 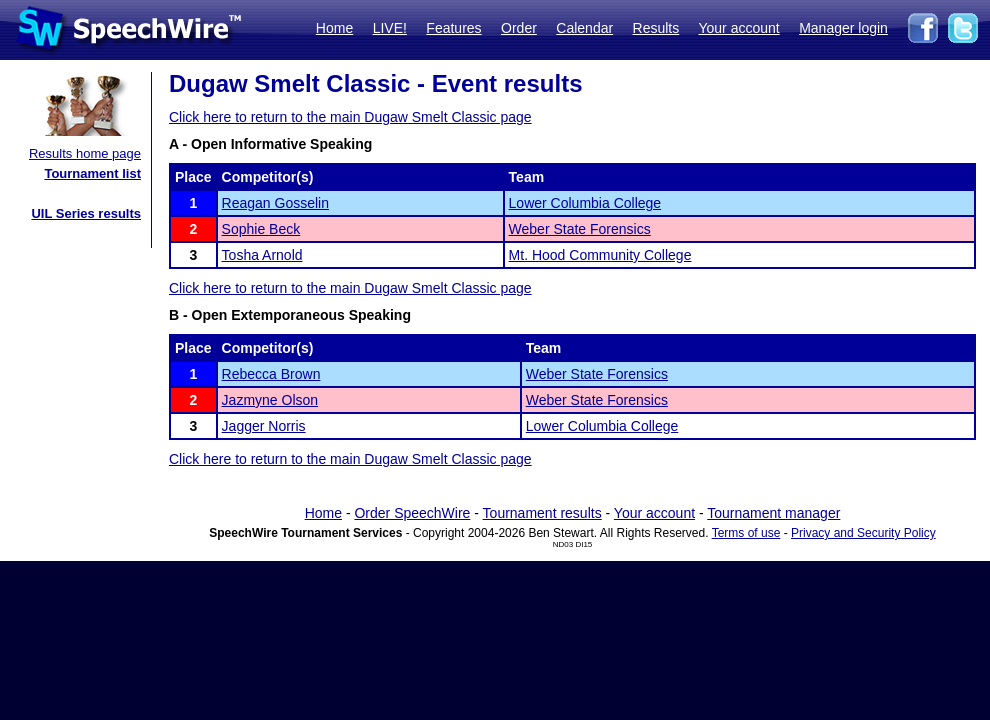 What do you see at coordinates (270, 400) in the screenshot?
I see `Jazmyne Olson` at bounding box center [270, 400].